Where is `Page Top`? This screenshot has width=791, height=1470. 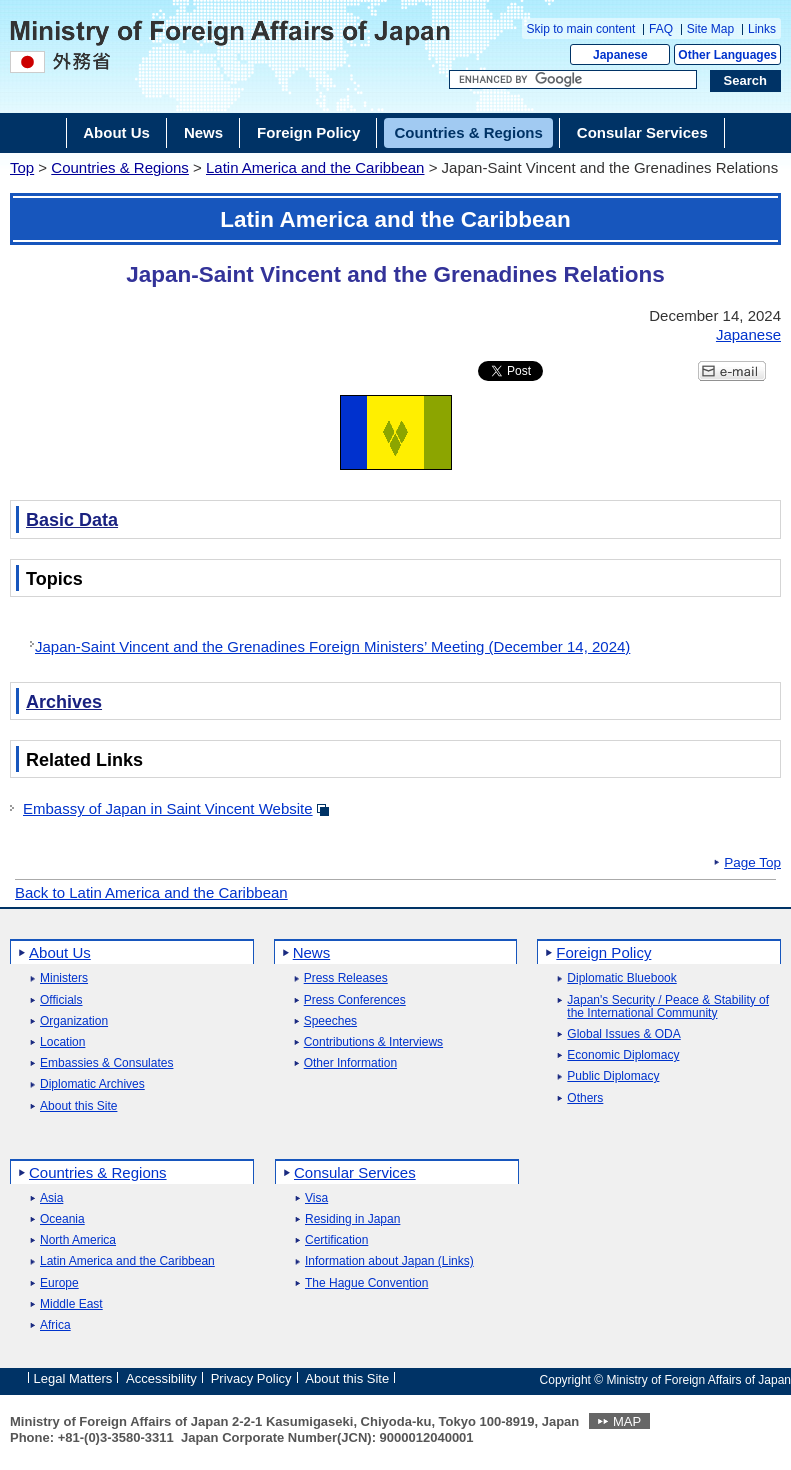
Page Top is located at coordinates (752, 863).